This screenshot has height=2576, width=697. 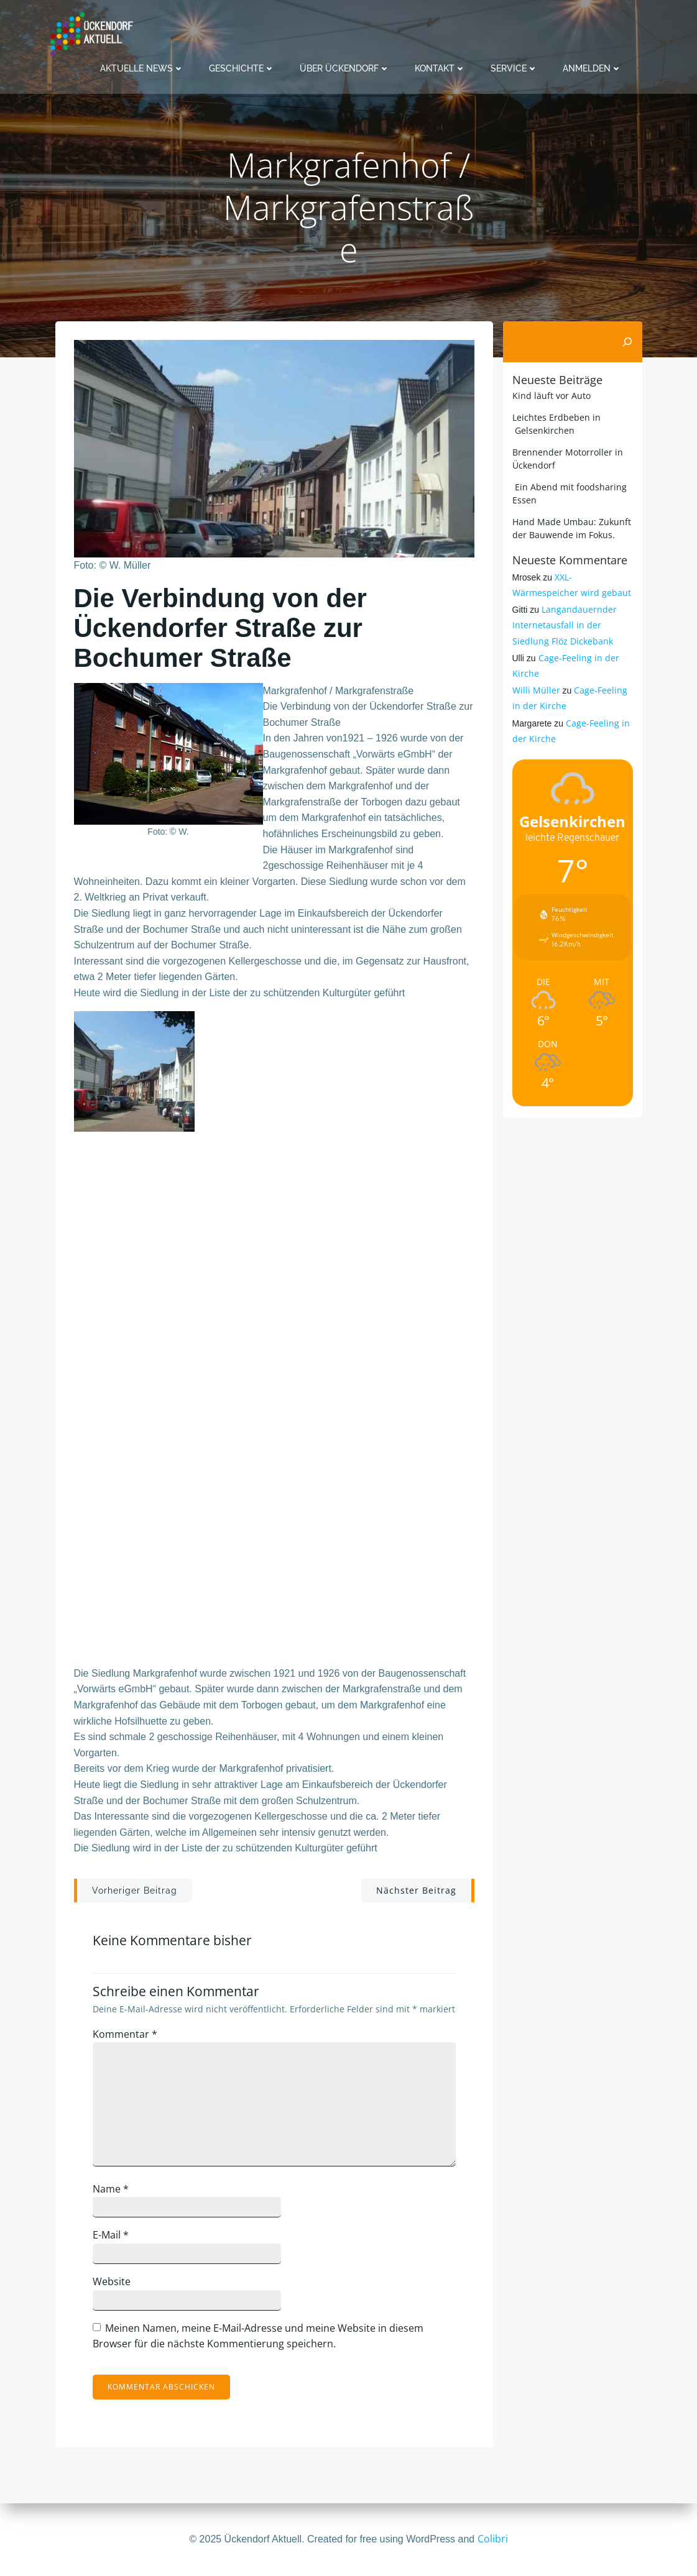 What do you see at coordinates (564, 624) in the screenshot?
I see `Langandauernder Internetausfall in der Siedlung Flöz Dickebank` at bounding box center [564, 624].